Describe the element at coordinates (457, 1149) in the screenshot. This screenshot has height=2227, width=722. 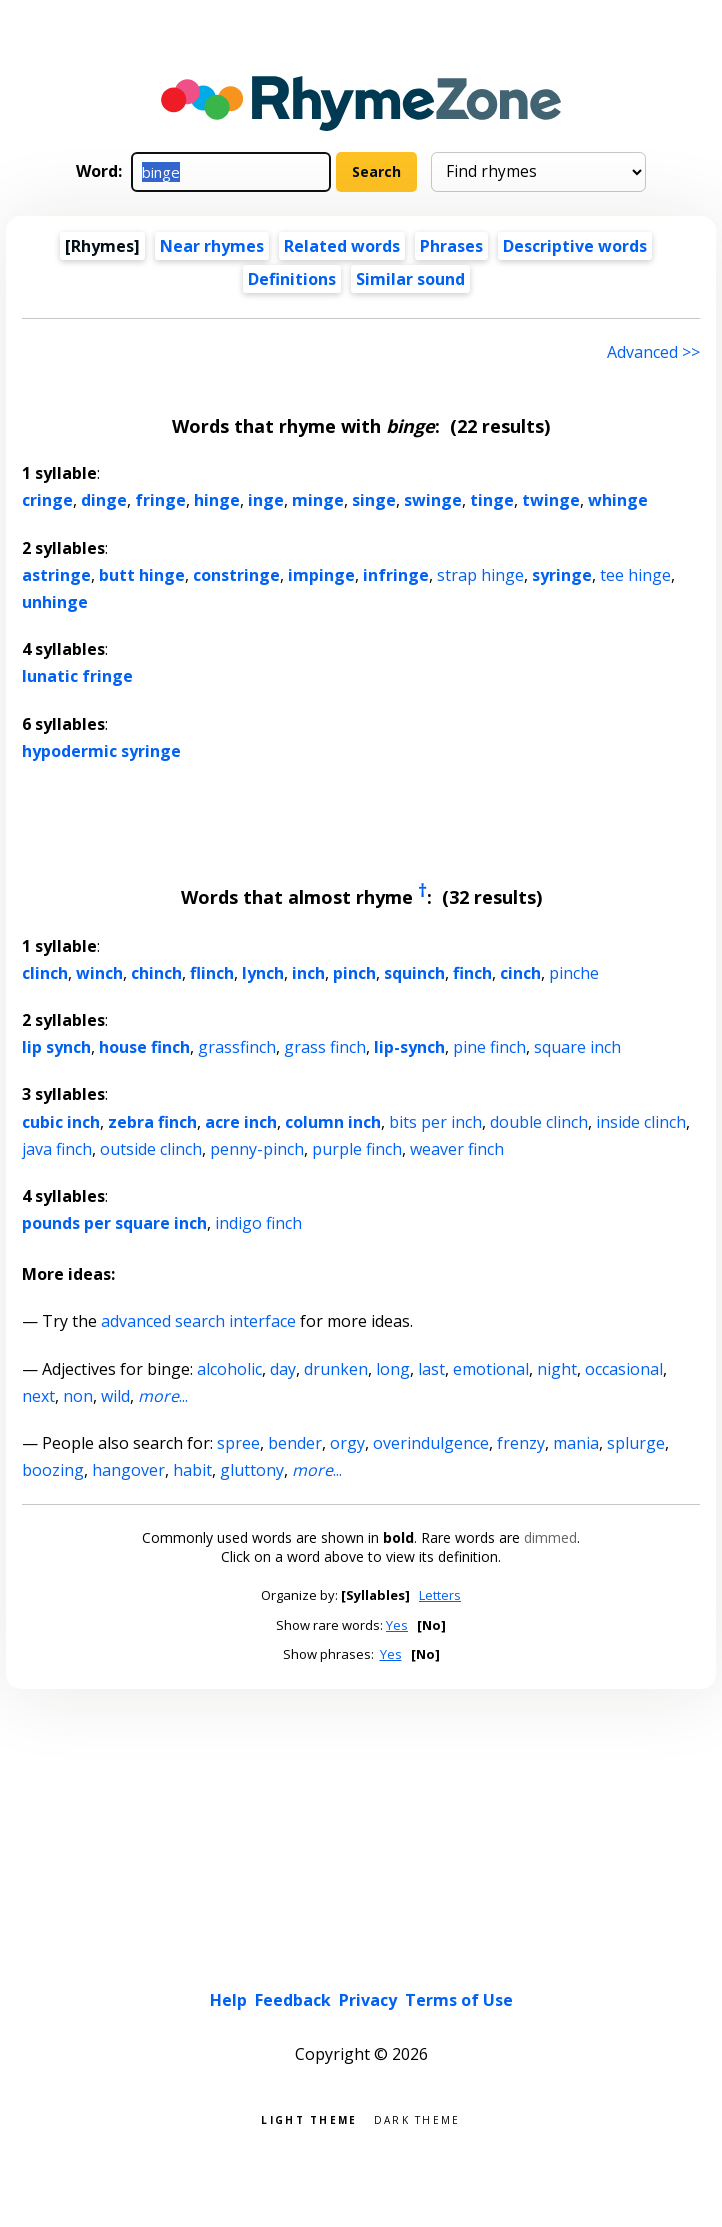
I see `weaver finch` at that location.